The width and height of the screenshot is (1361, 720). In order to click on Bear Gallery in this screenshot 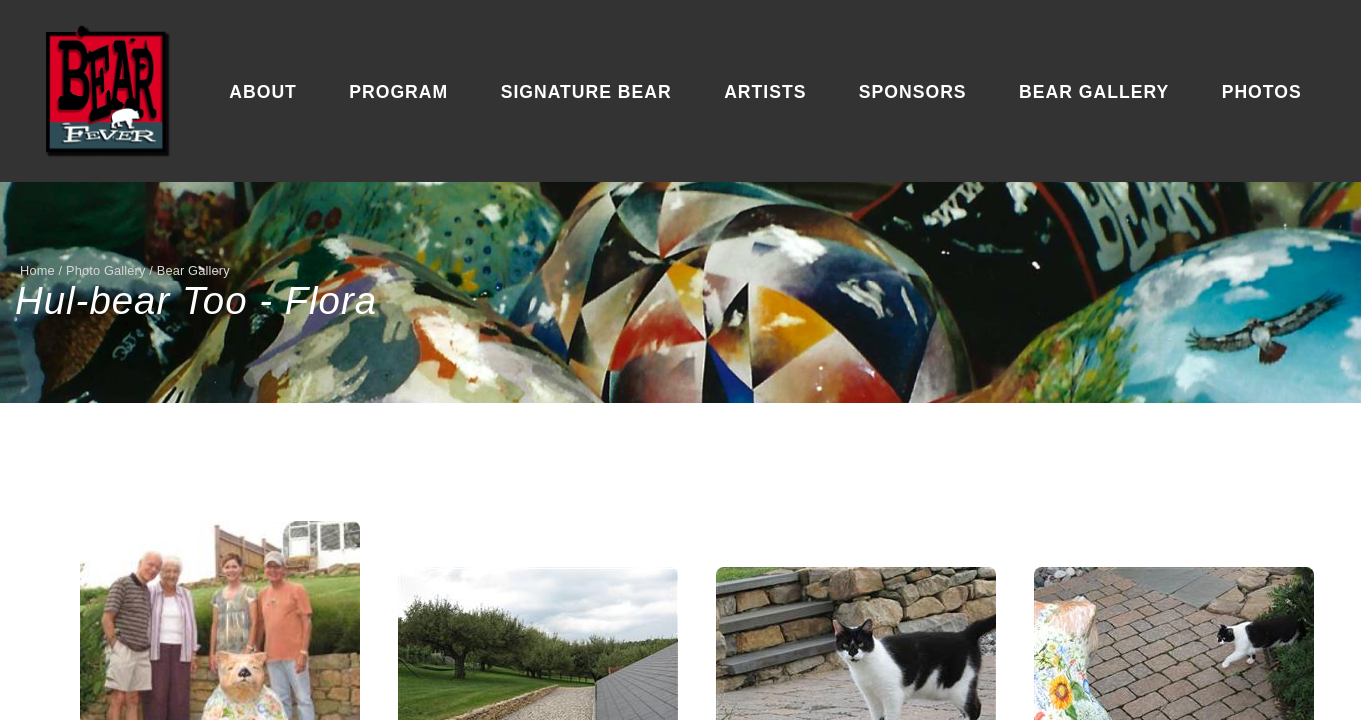, I will do `click(1094, 92)`.